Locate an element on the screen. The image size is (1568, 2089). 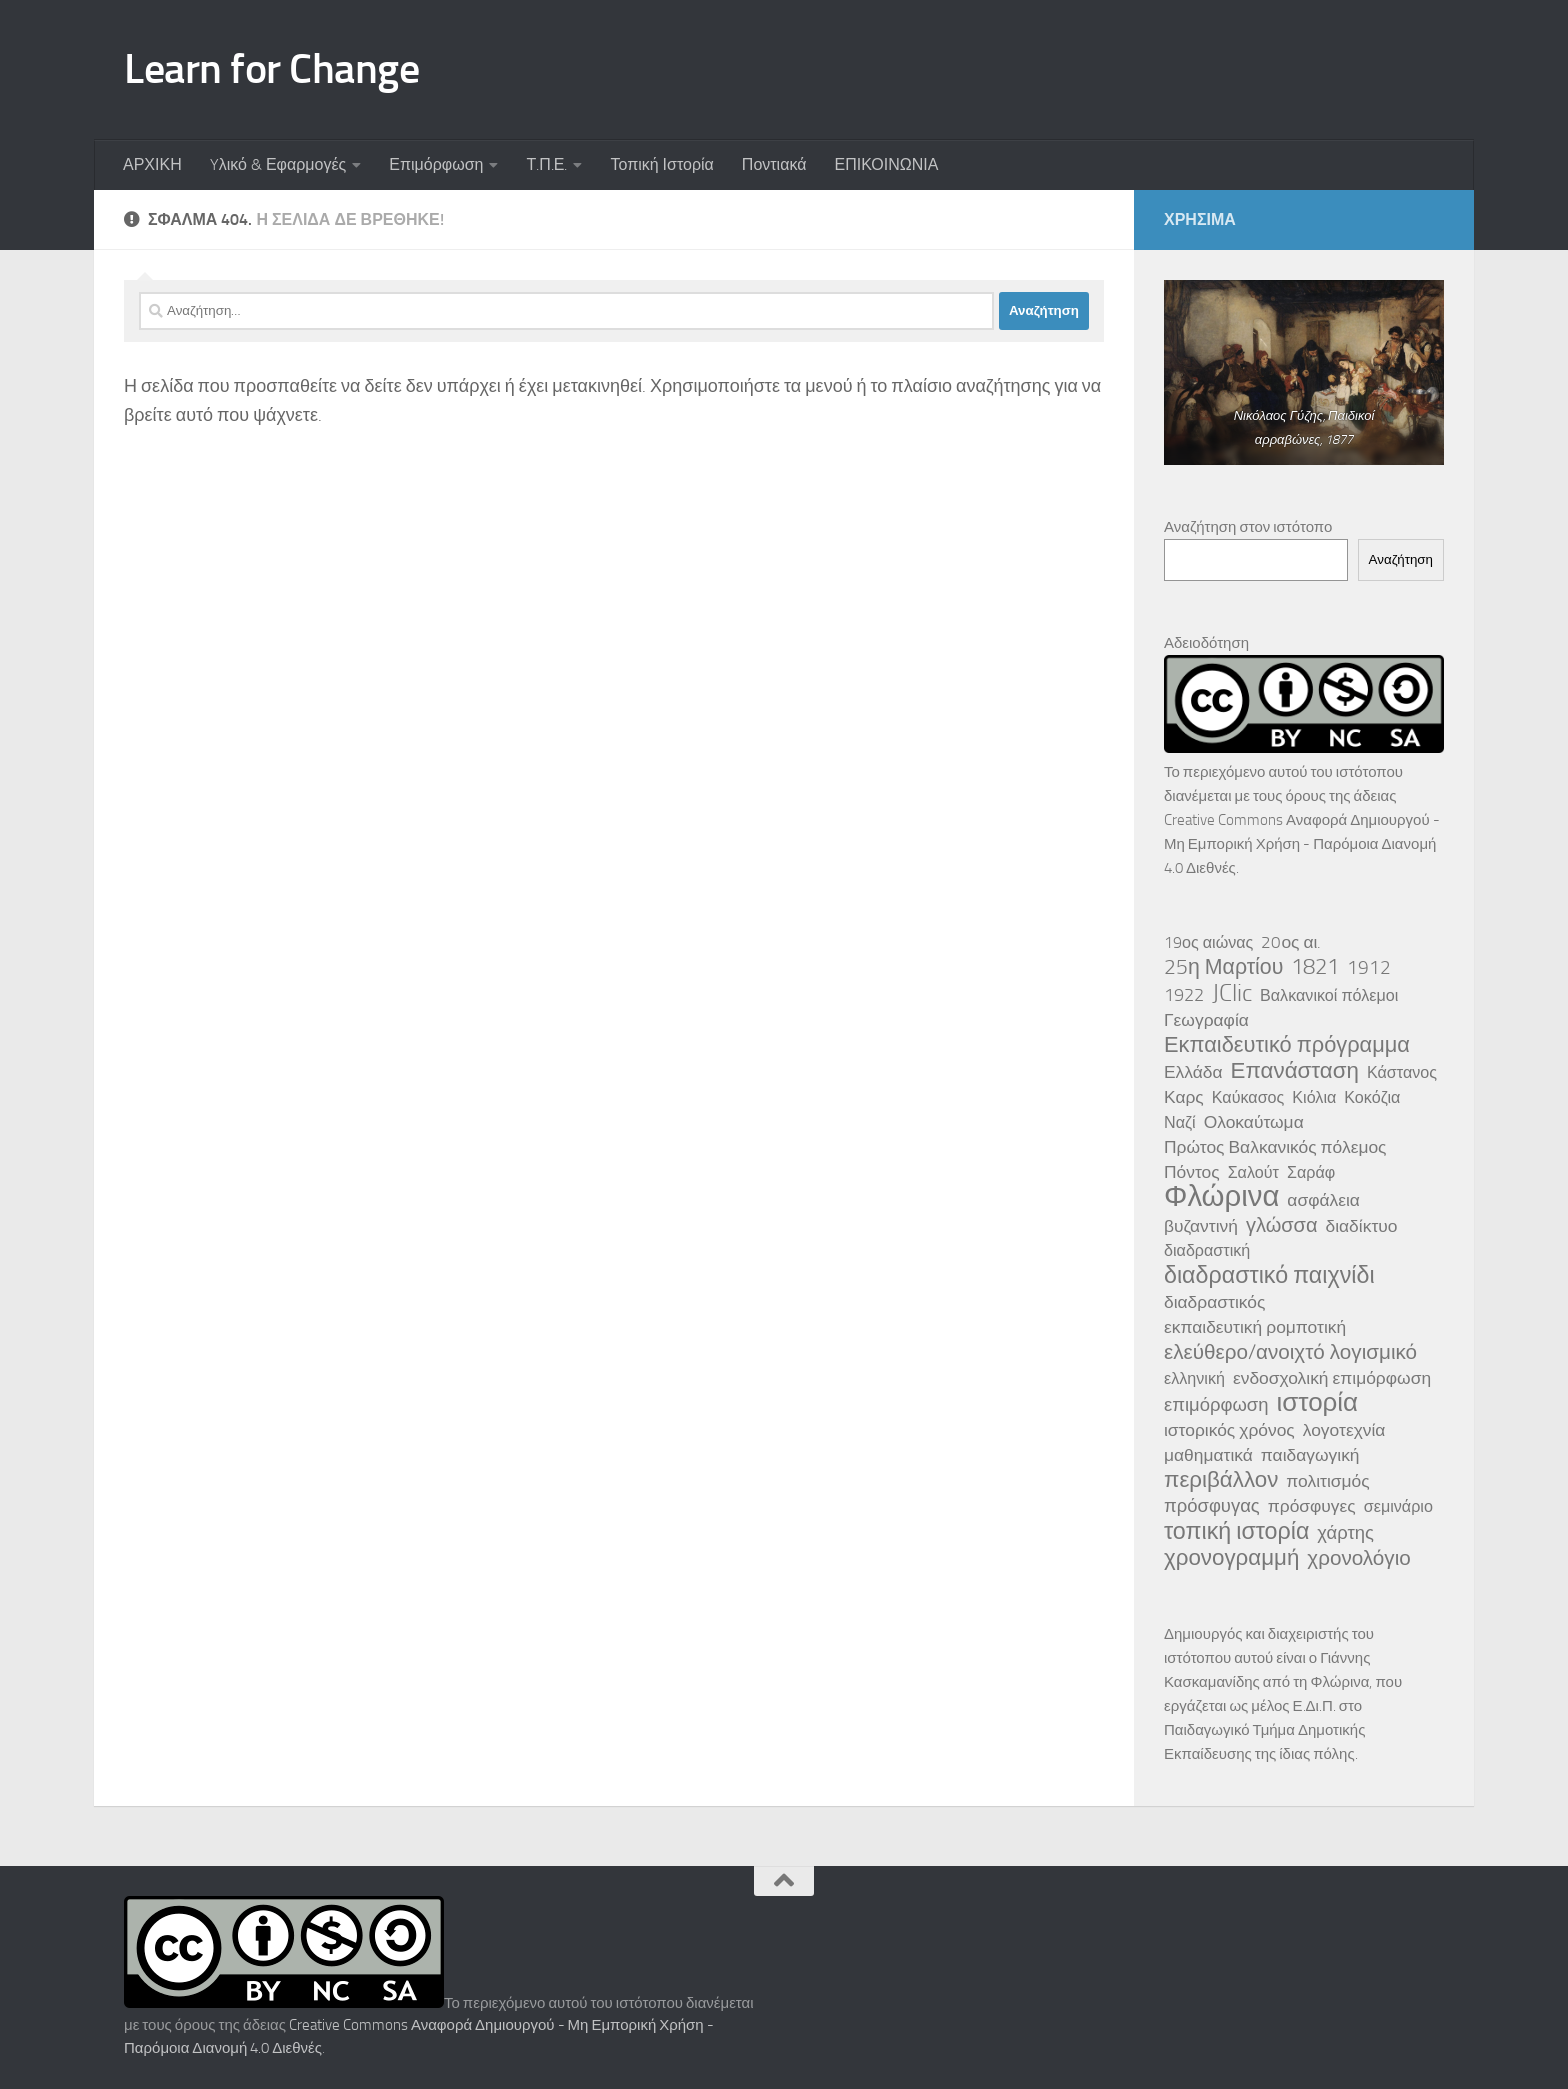
Τοπική Ιστορία is located at coordinates (661, 164).